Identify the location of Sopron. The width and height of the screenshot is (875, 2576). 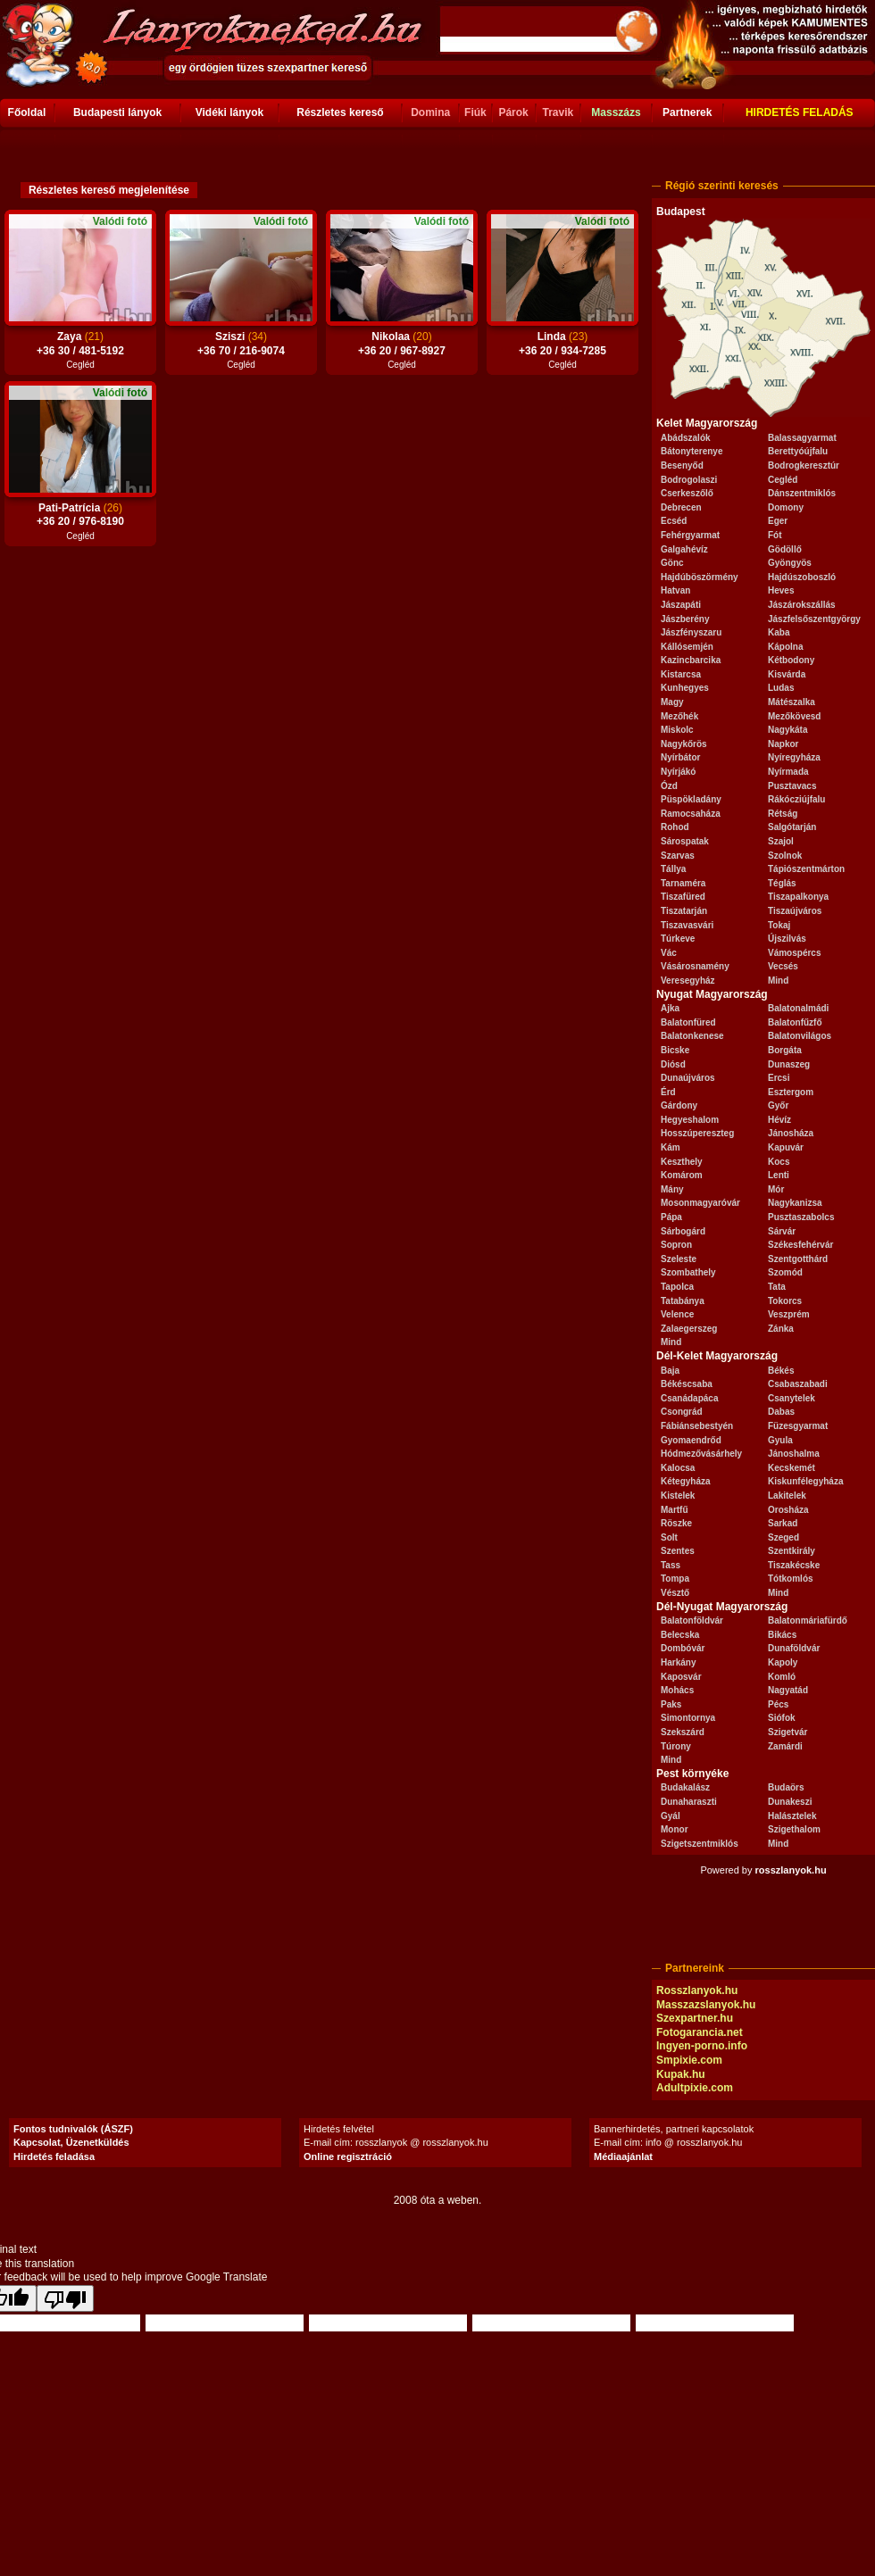
(676, 1245).